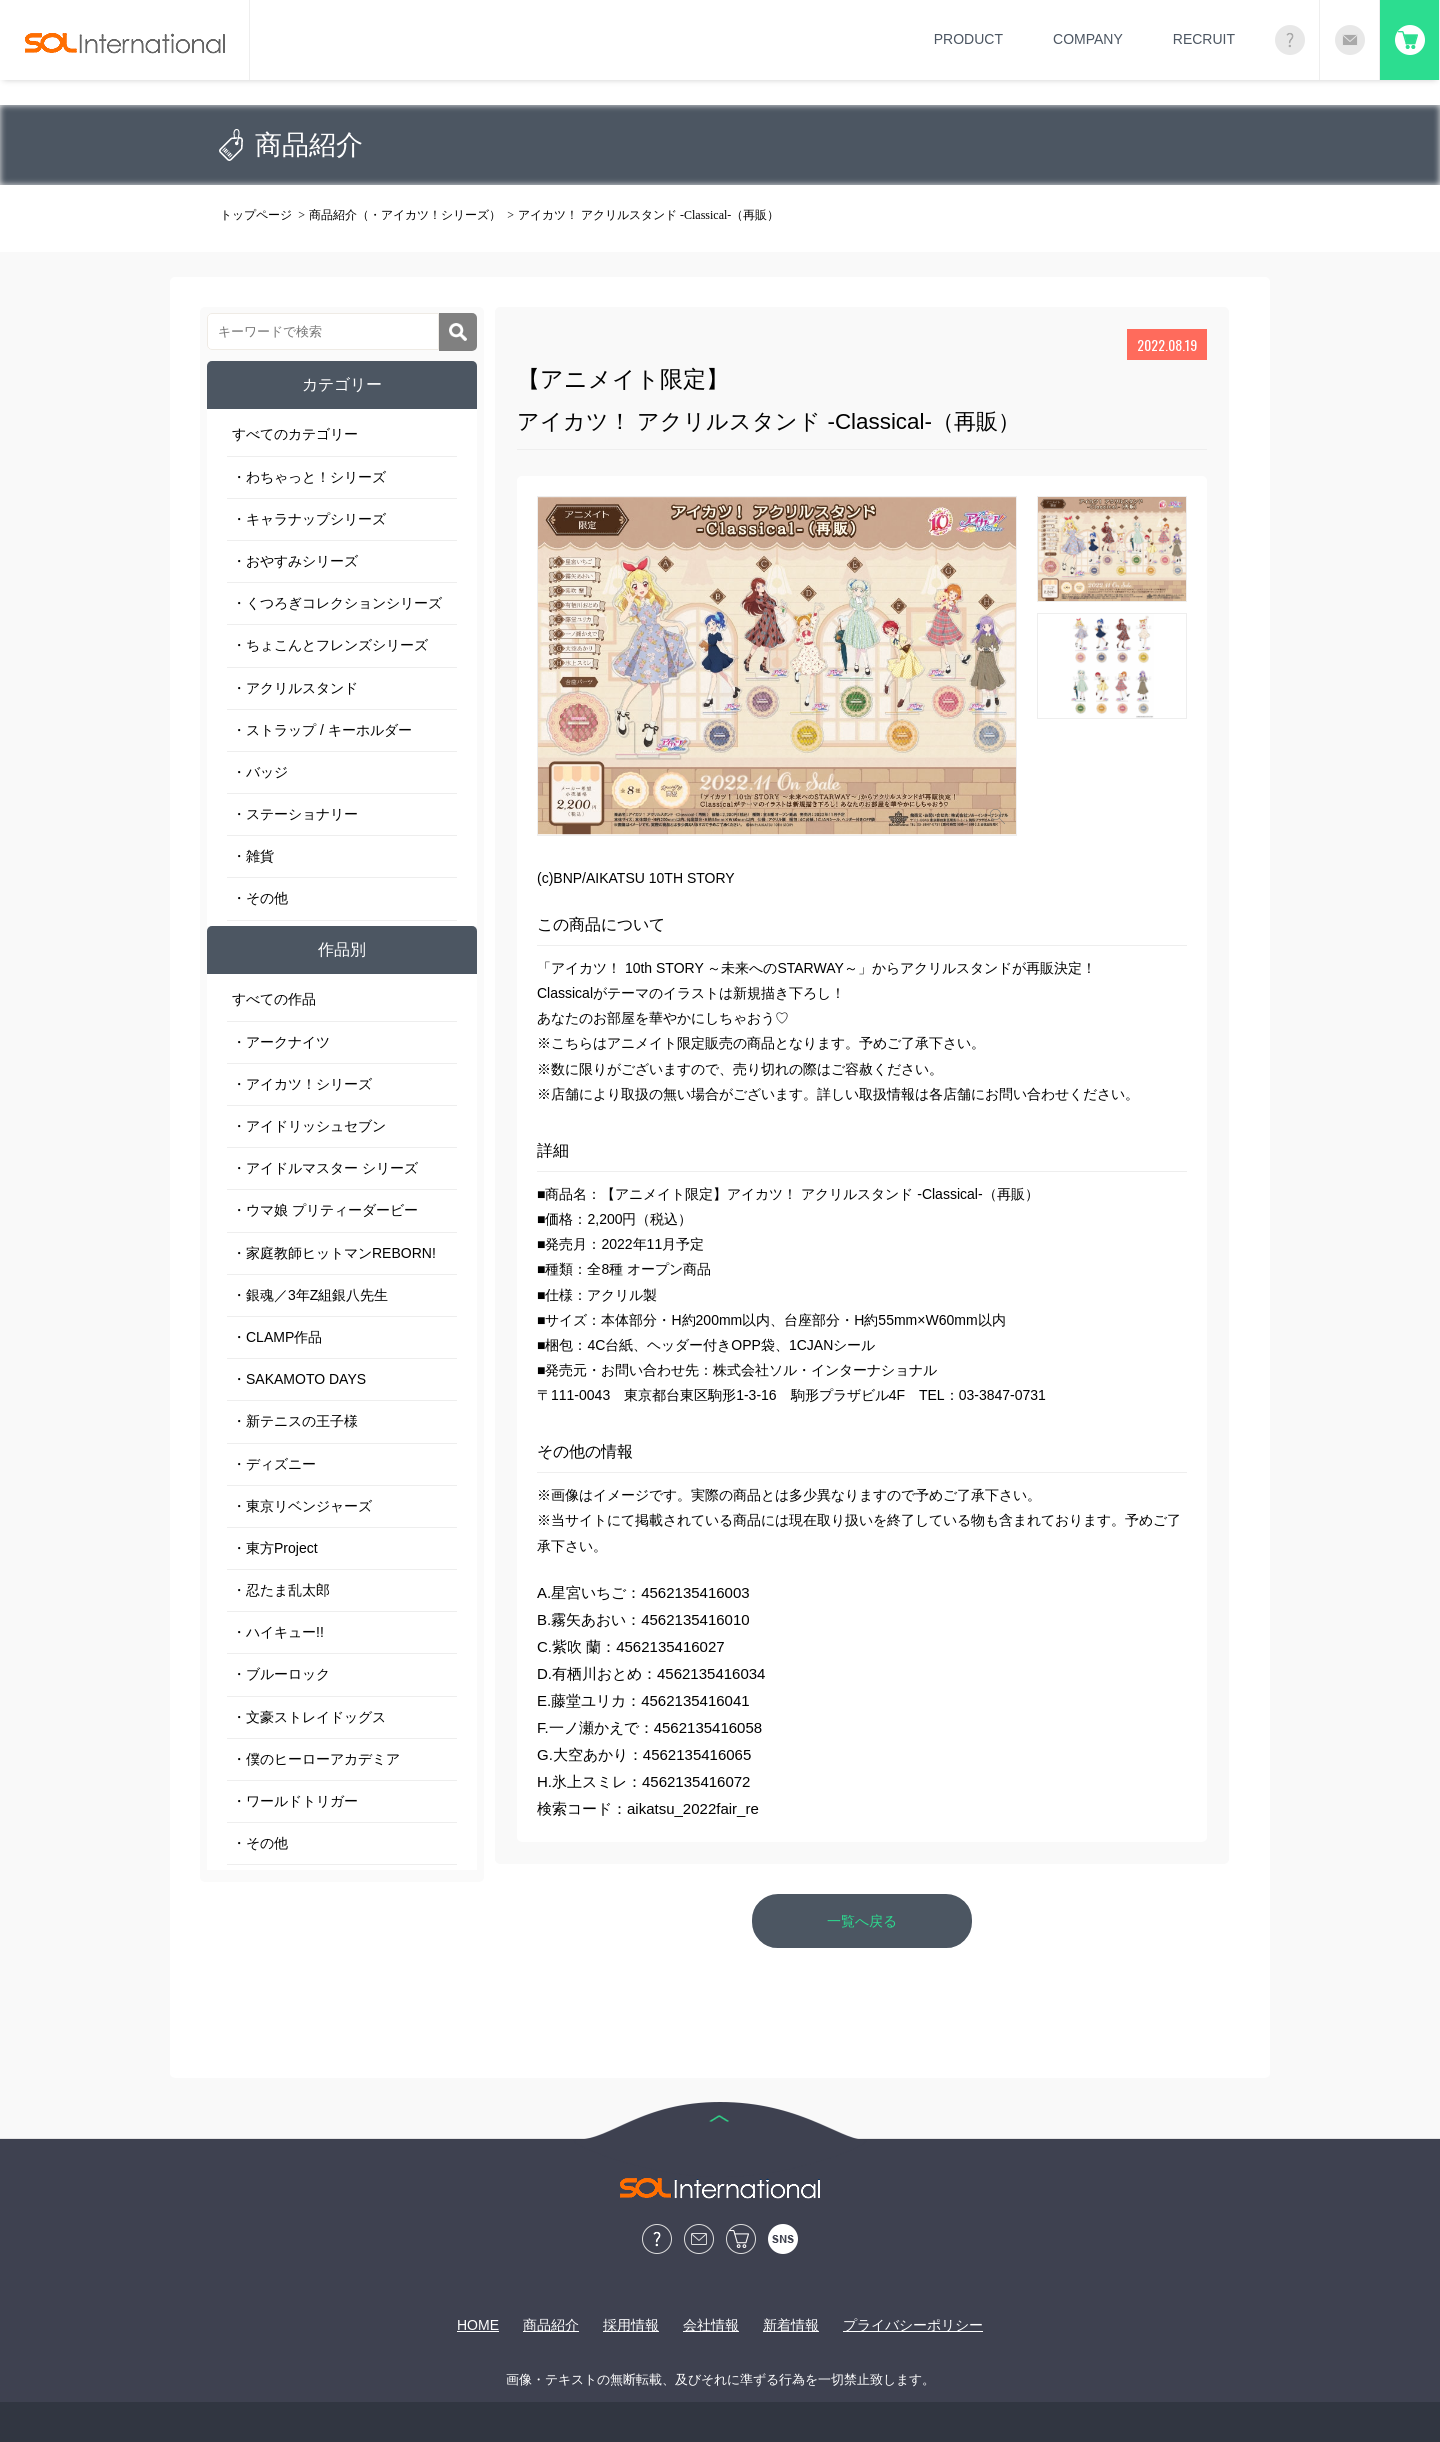 Image resolution: width=1440 pixels, height=2442 pixels. What do you see at coordinates (711, 2325) in the screenshot?
I see `会社情報` at bounding box center [711, 2325].